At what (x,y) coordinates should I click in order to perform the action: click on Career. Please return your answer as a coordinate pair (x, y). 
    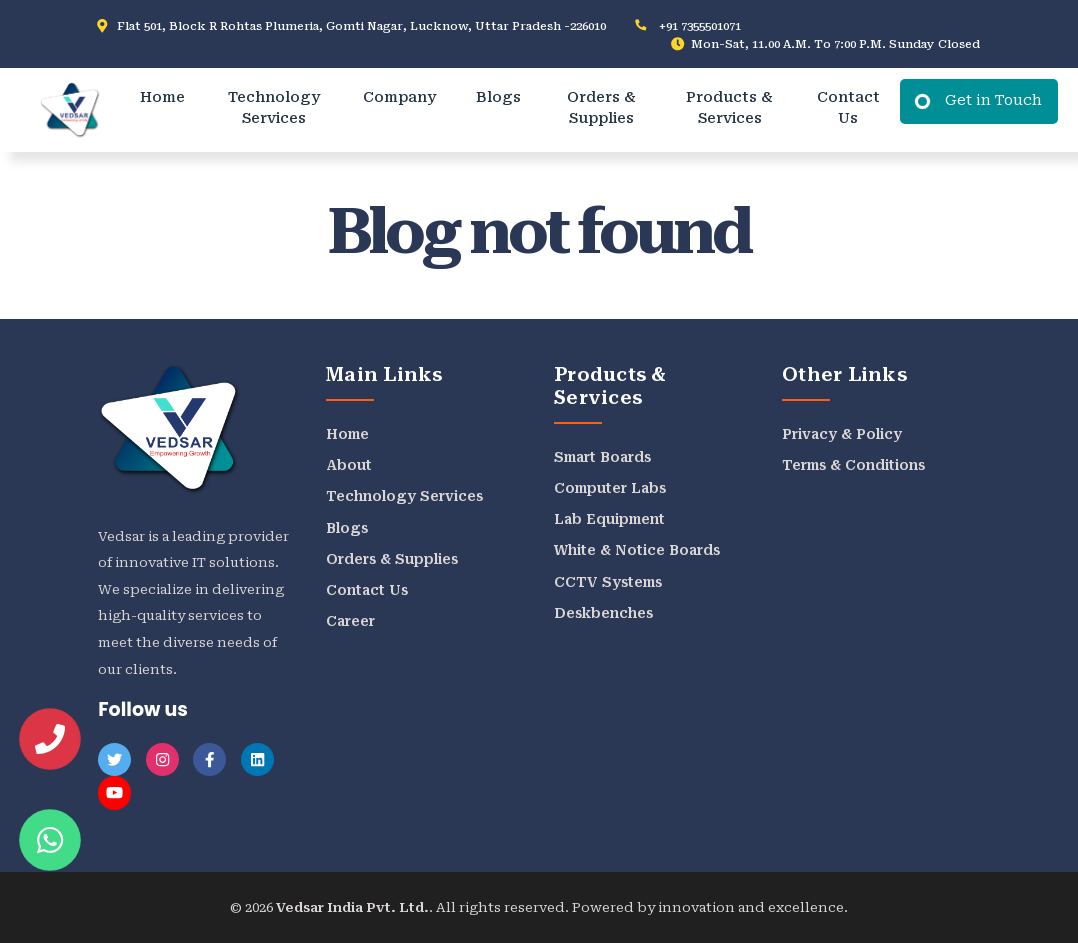
    Looking at the image, I should click on (350, 621).